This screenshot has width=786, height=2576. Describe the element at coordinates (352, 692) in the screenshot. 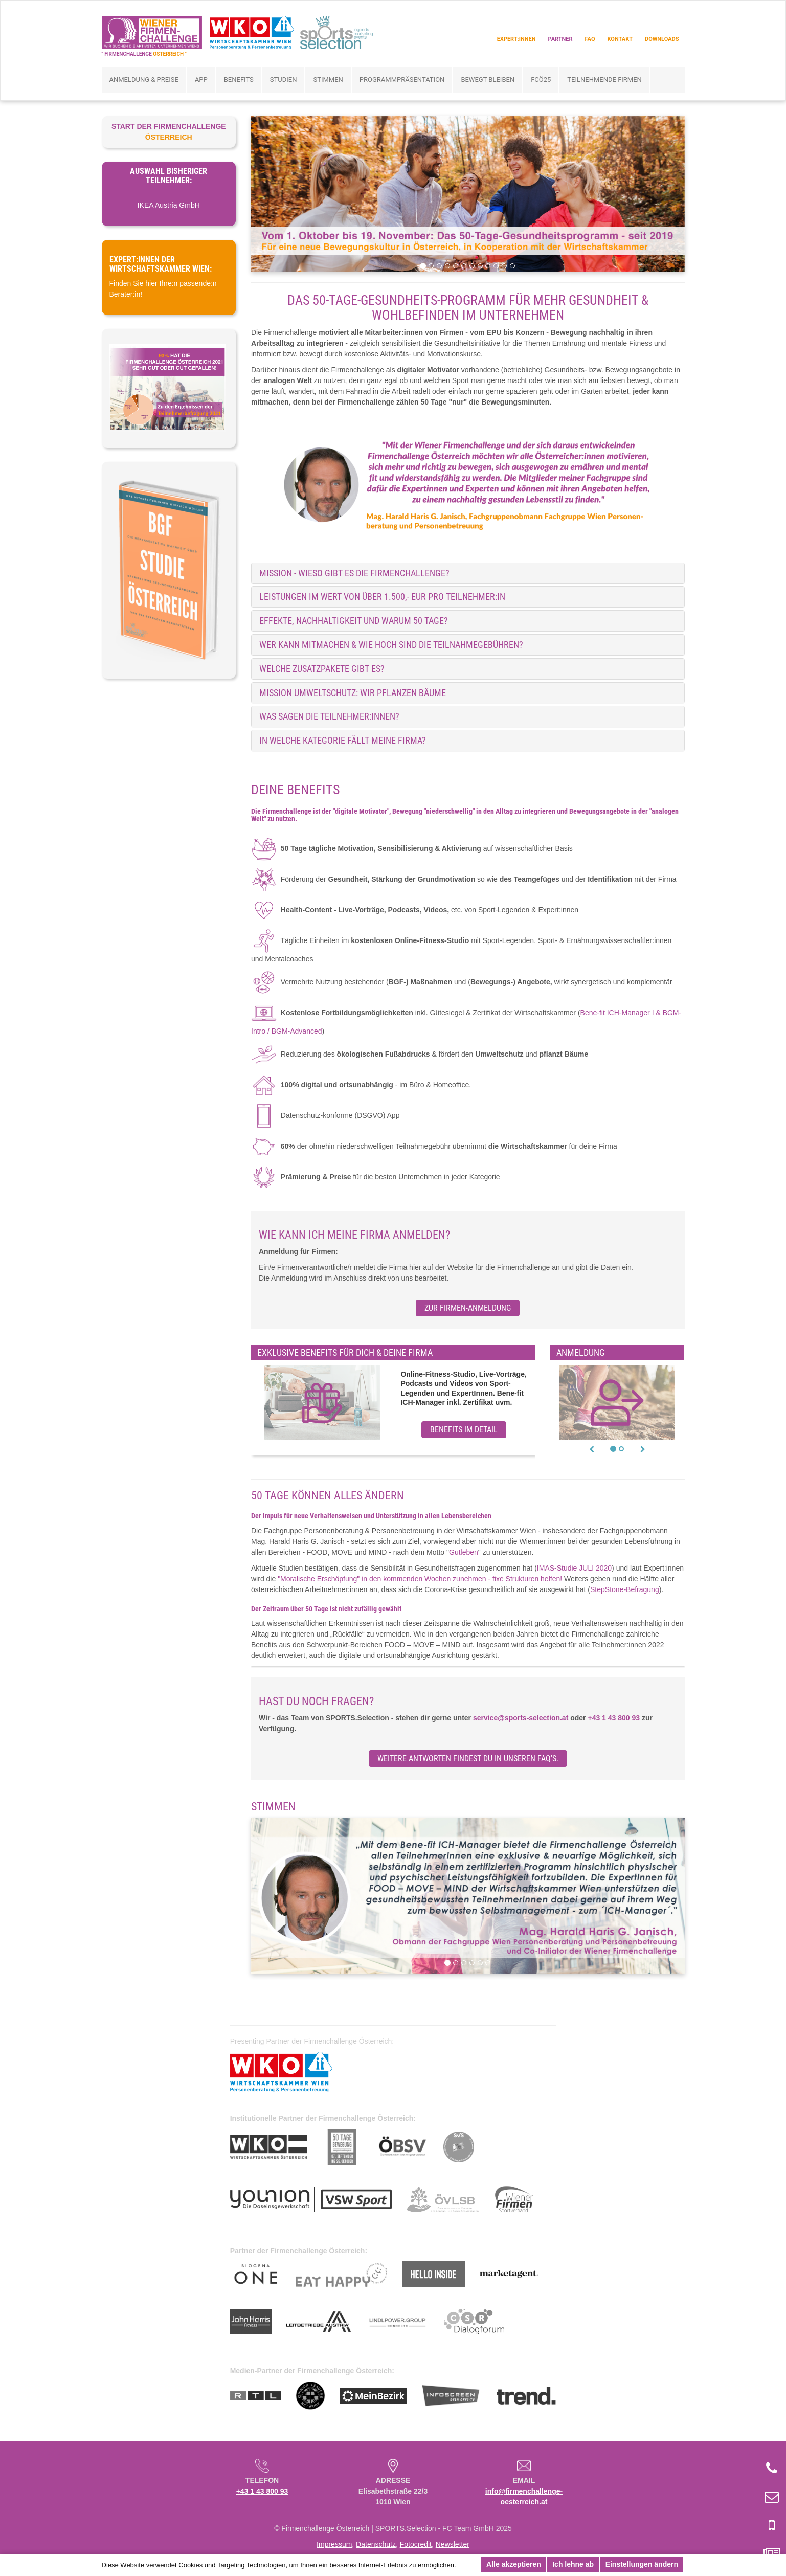

I see `Mission Umweltschutz: Wir pflanzen Bäume [button]` at that location.